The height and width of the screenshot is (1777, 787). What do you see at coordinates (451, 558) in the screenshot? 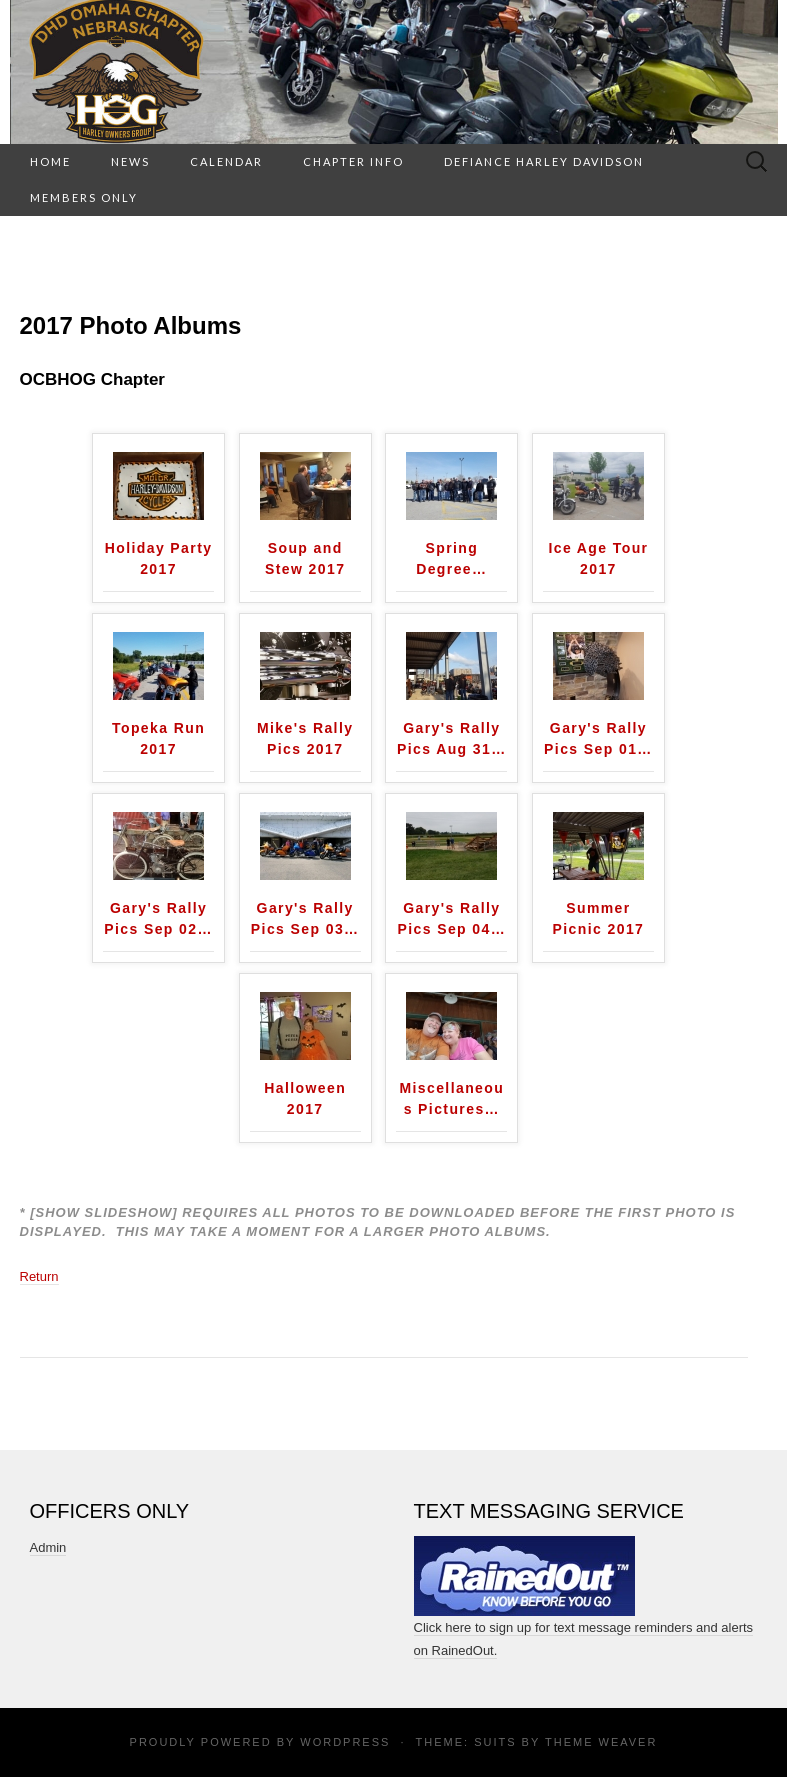
I see `Spring Degree` at bounding box center [451, 558].